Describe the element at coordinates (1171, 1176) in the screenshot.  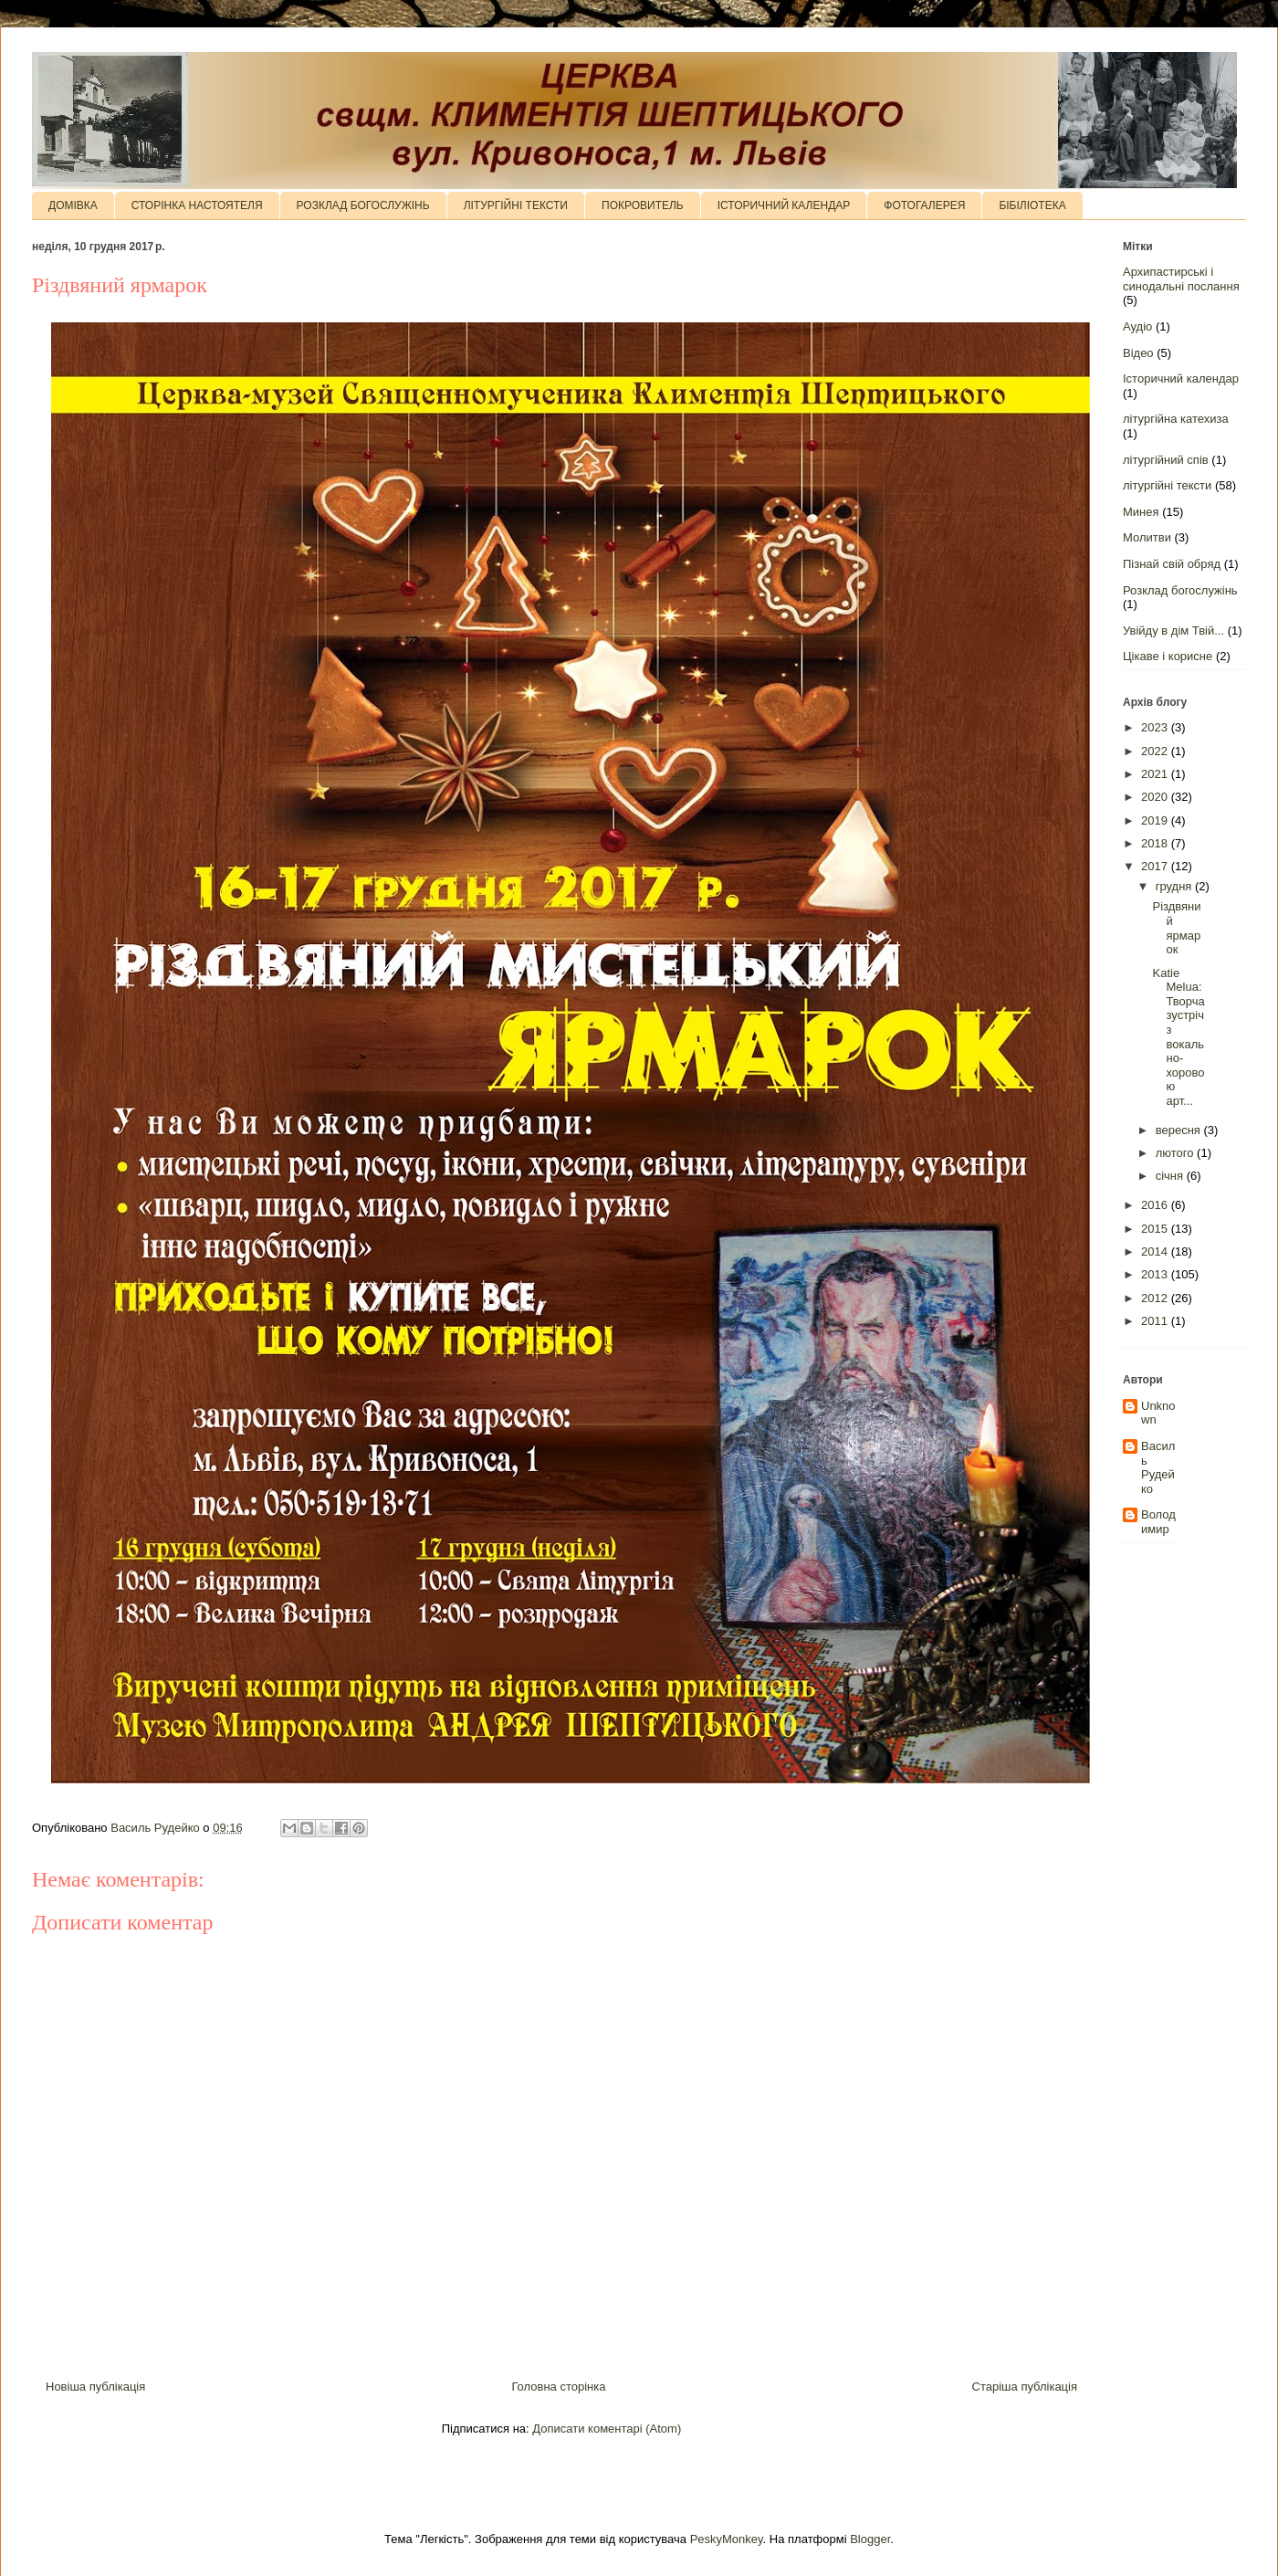
I see `січня` at that location.